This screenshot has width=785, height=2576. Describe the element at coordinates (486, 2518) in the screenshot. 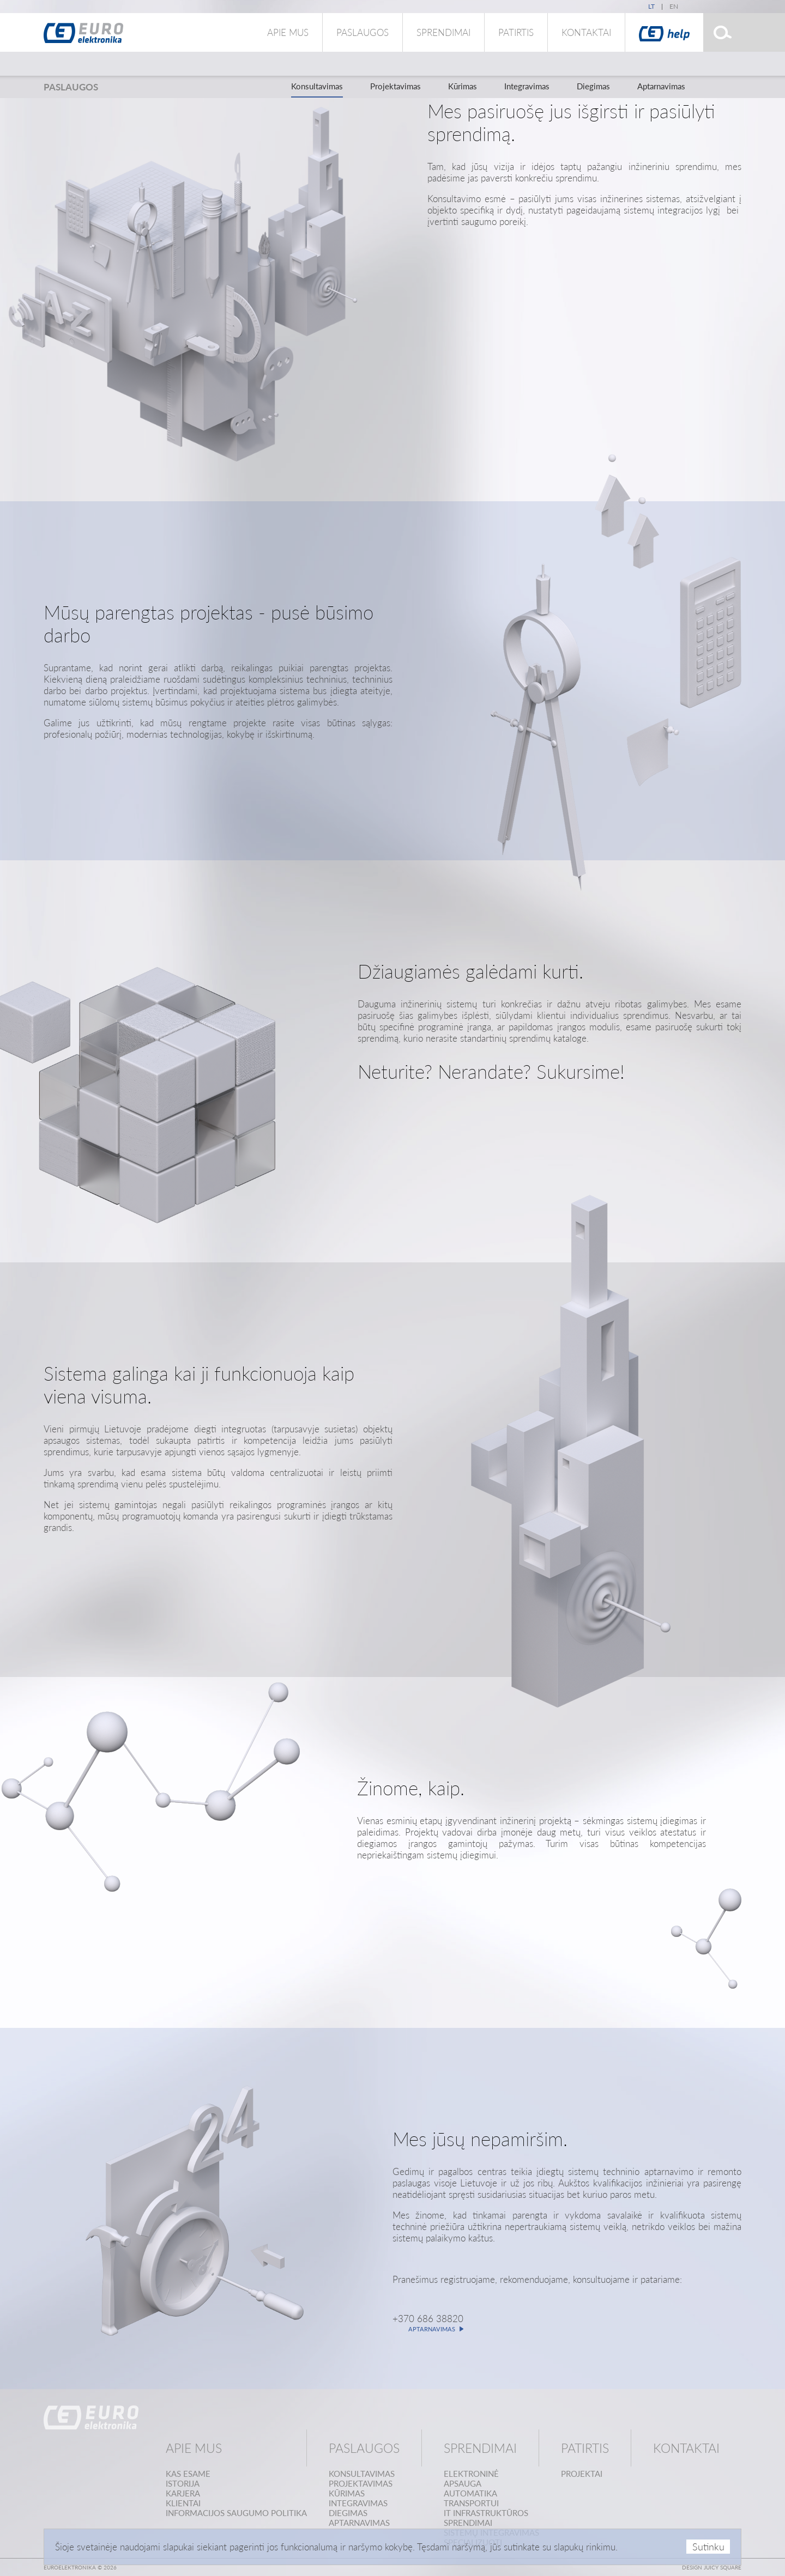

I see `IT infrastruktūrossprendimai` at that location.